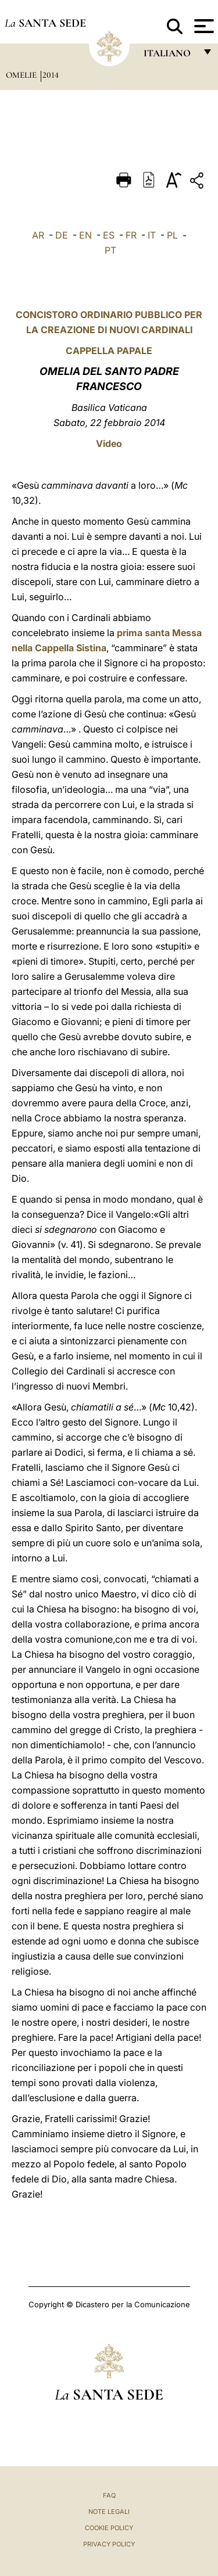 The height and width of the screenshot is (2576, 218). What do you see at coordinates (22, 75) in the screenshot?
I see `Omelie` at bounding box center [22, 75].